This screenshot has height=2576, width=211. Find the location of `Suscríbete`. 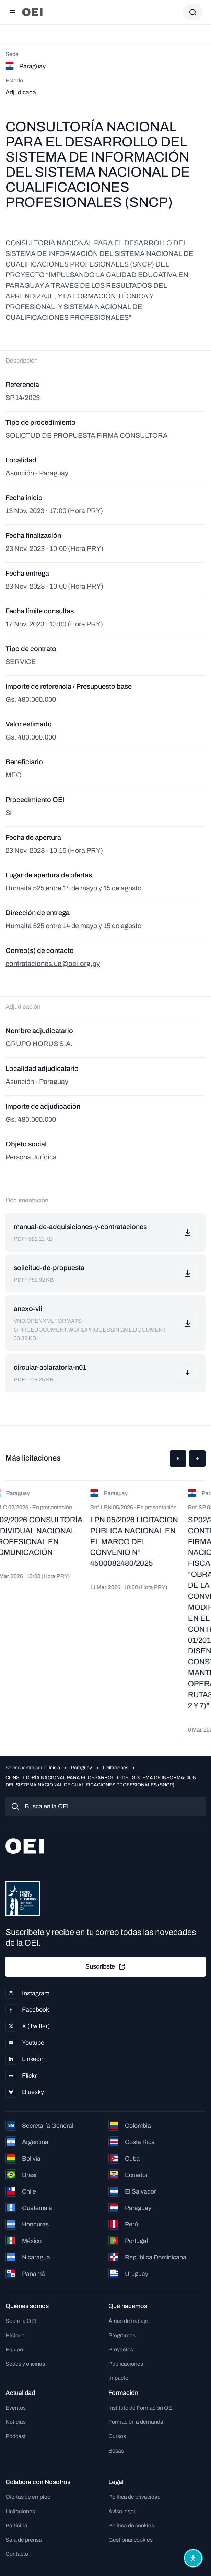

Suscríbete is located at coordinates (105, 1967).